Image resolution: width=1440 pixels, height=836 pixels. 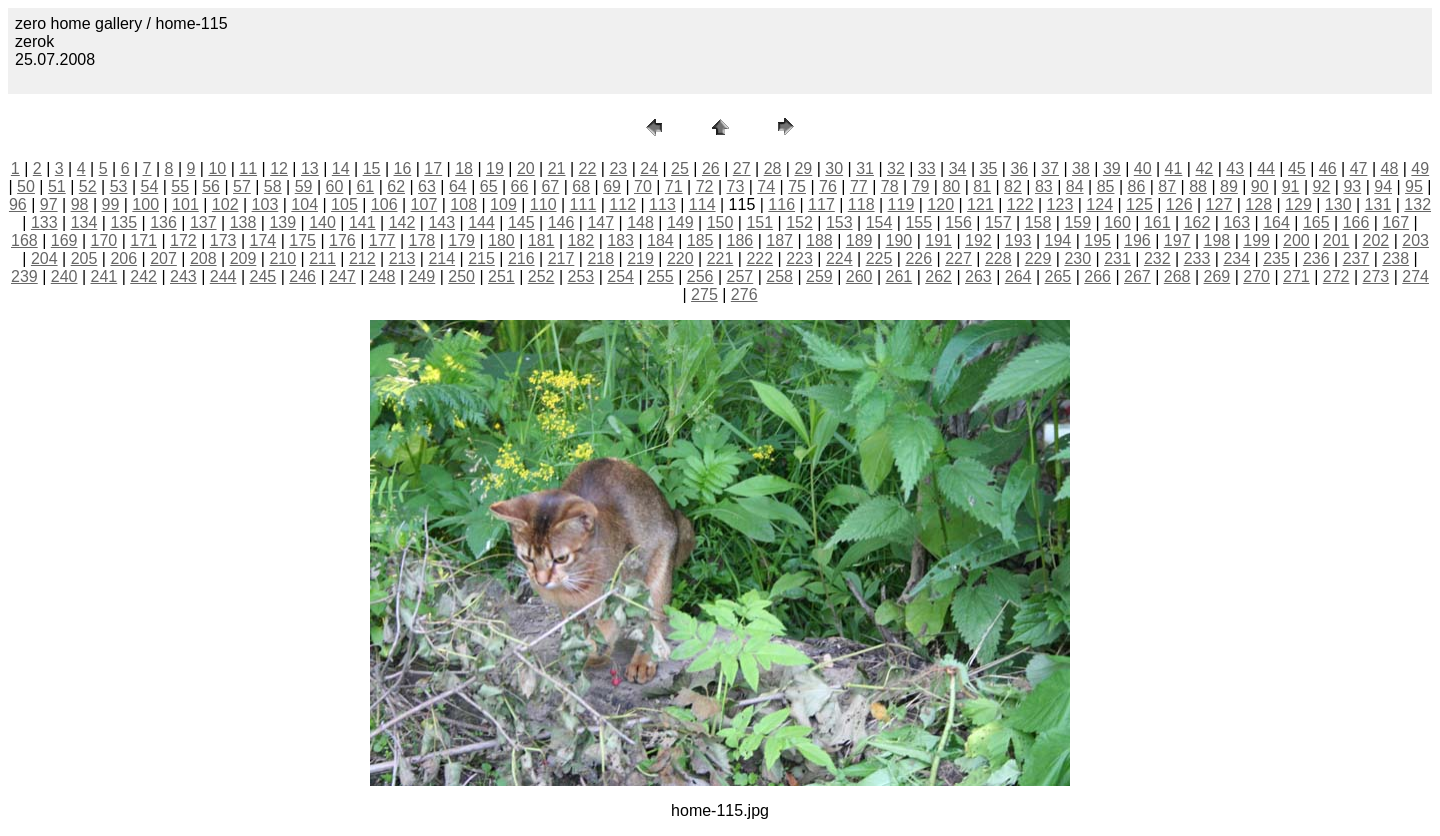 What do you see at coordinates (711, 168) in the screenshot?
I see `26` at bounding box center [711, 168].